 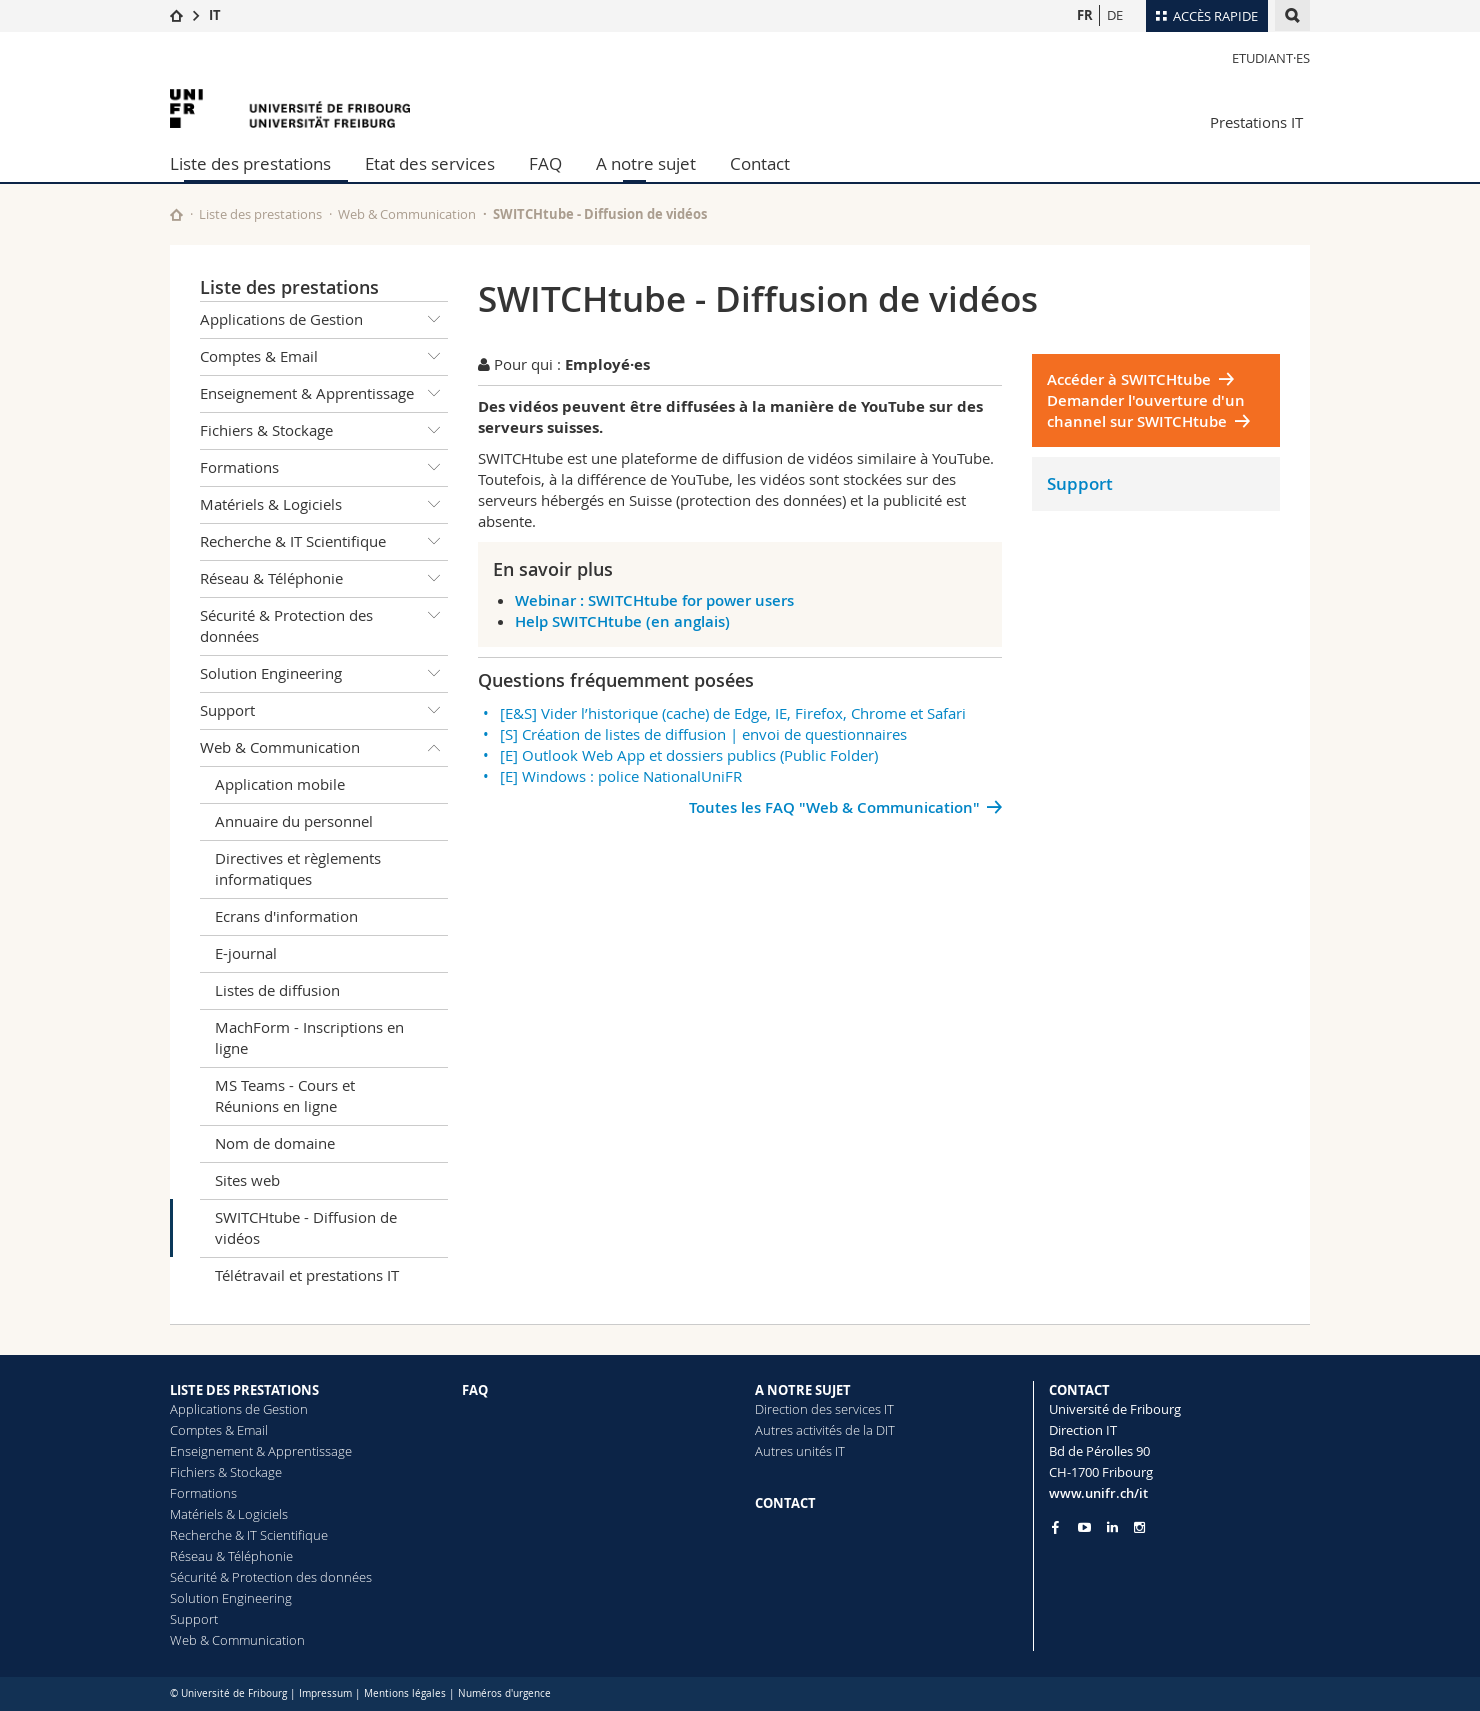 I want to click on Accéder à SWITCHtube, so click(x=1129, y=379).